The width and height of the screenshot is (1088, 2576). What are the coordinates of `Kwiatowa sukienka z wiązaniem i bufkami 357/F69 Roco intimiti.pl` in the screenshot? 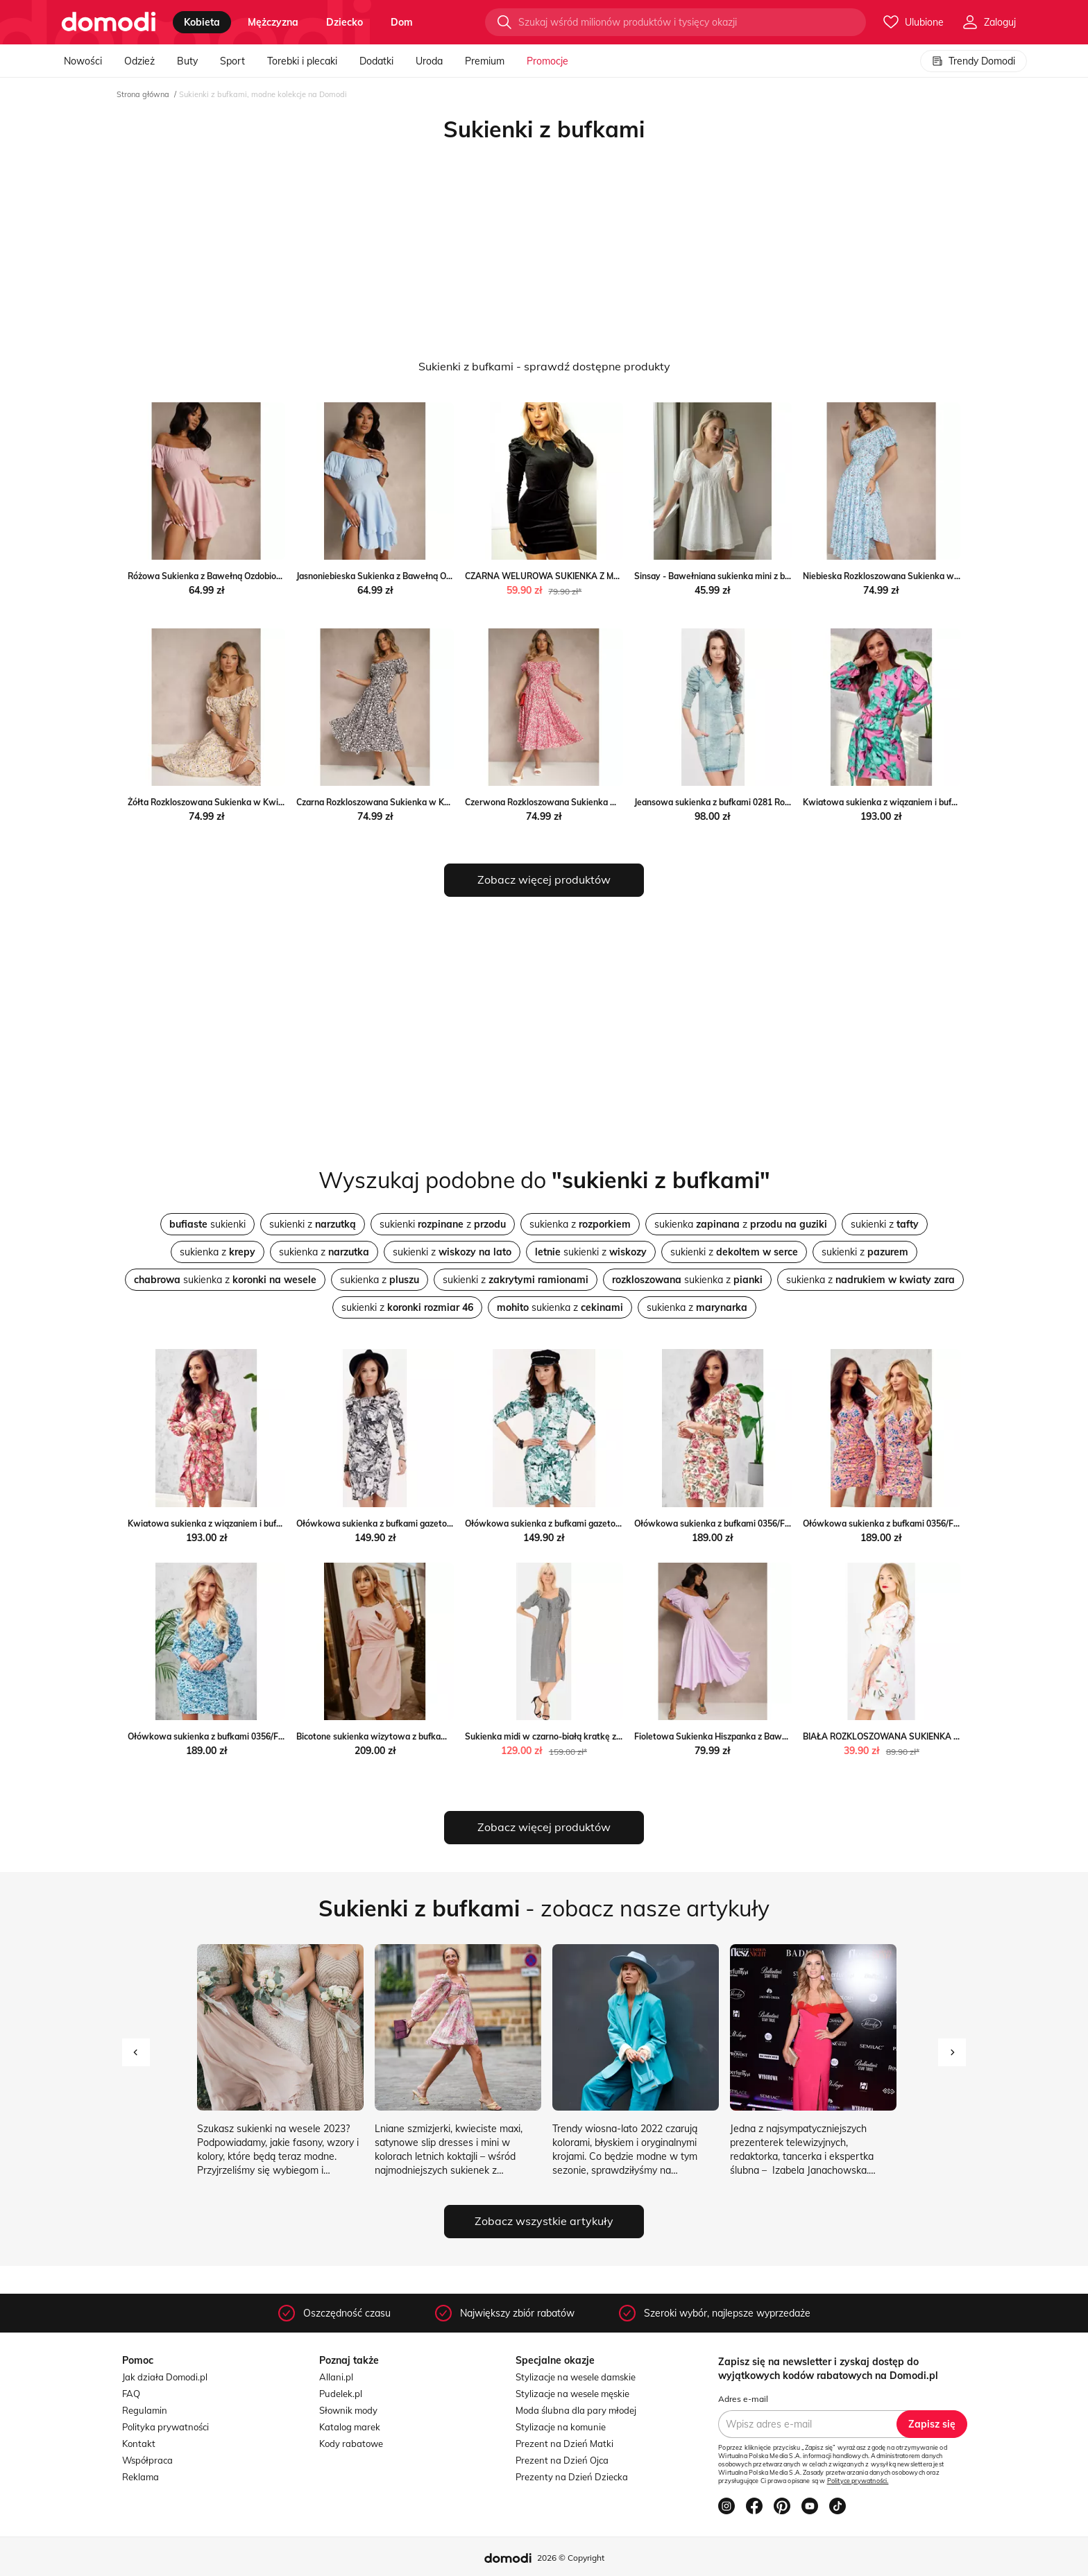 It's located at (259, 1523).